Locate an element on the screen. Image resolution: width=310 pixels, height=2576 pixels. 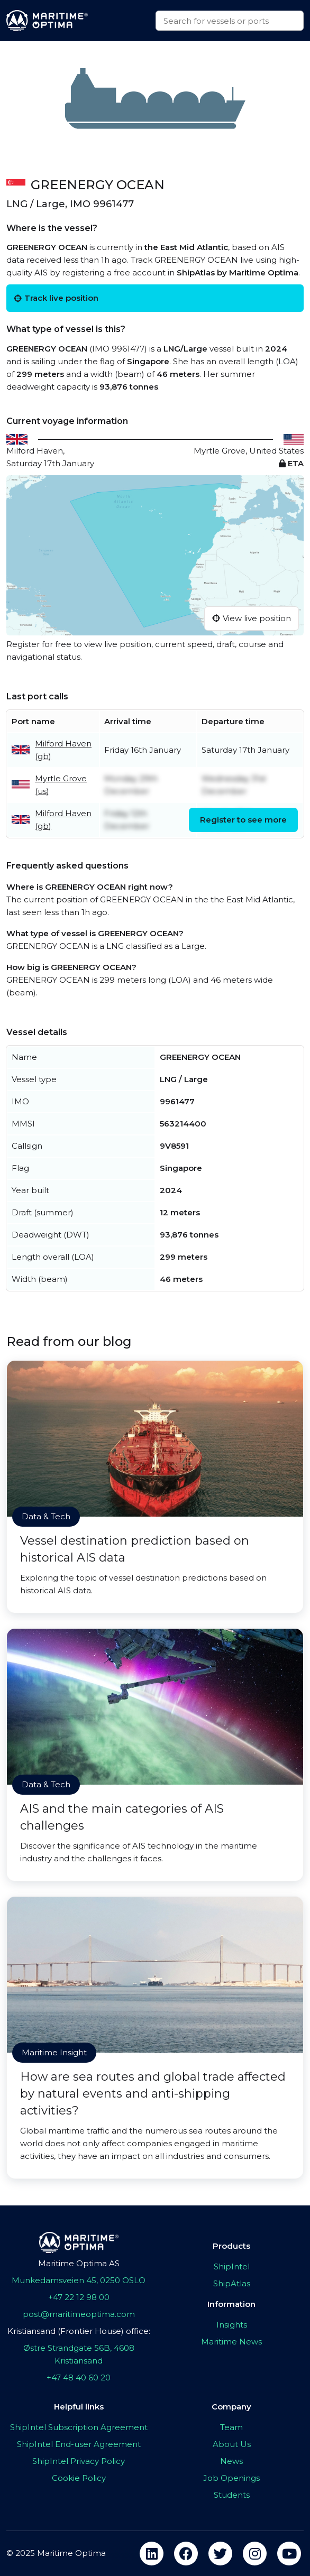
ShipIntel Subscription Agreement is located at coordinates (79, 2427).